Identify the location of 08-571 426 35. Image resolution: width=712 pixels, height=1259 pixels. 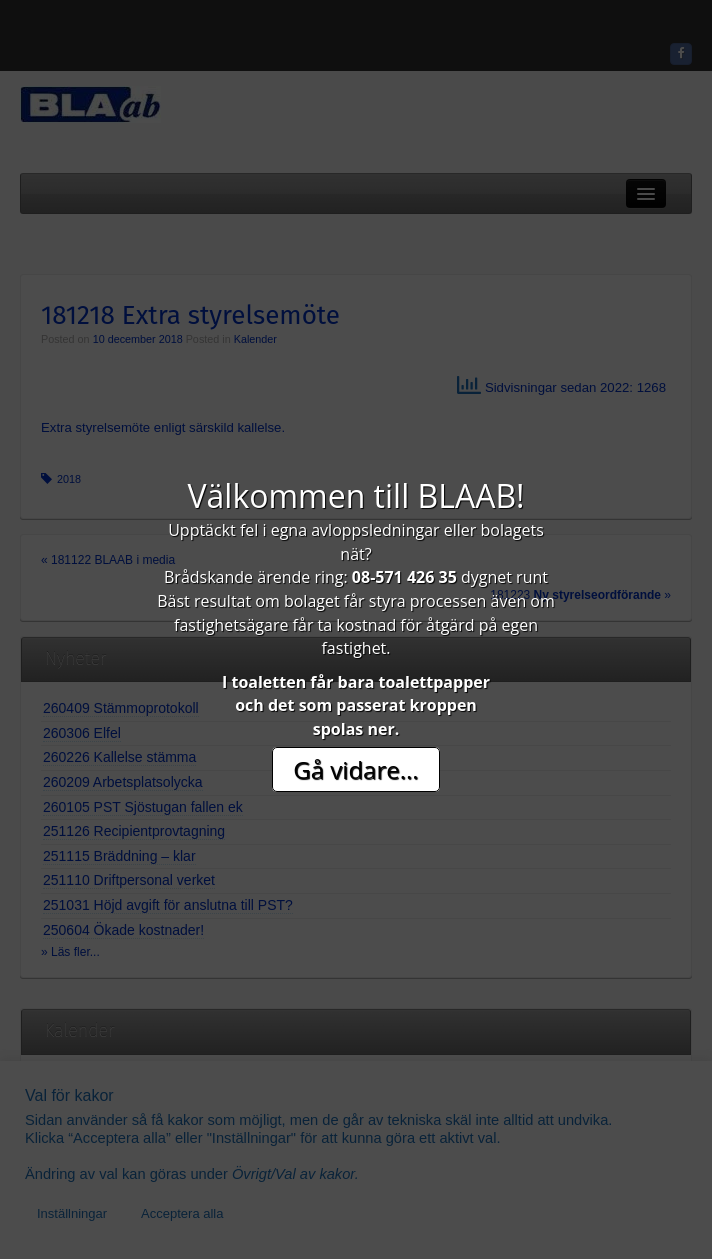
(404, 577).